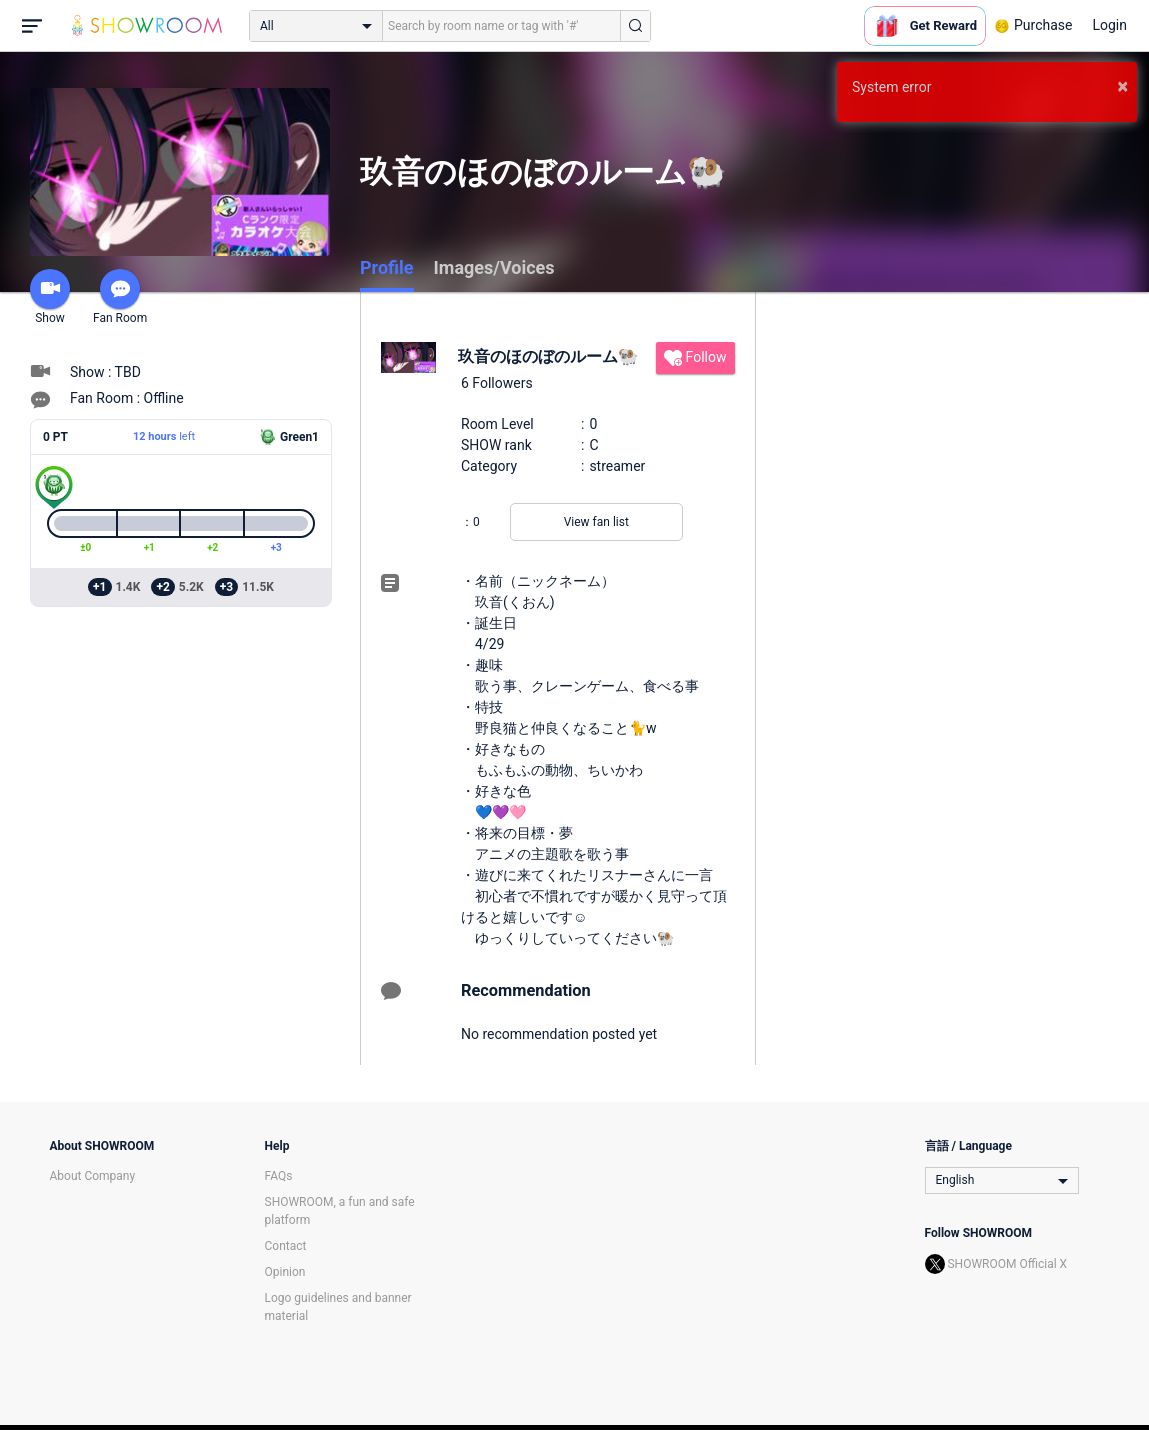  I want to click on Show, so click(50, 297).